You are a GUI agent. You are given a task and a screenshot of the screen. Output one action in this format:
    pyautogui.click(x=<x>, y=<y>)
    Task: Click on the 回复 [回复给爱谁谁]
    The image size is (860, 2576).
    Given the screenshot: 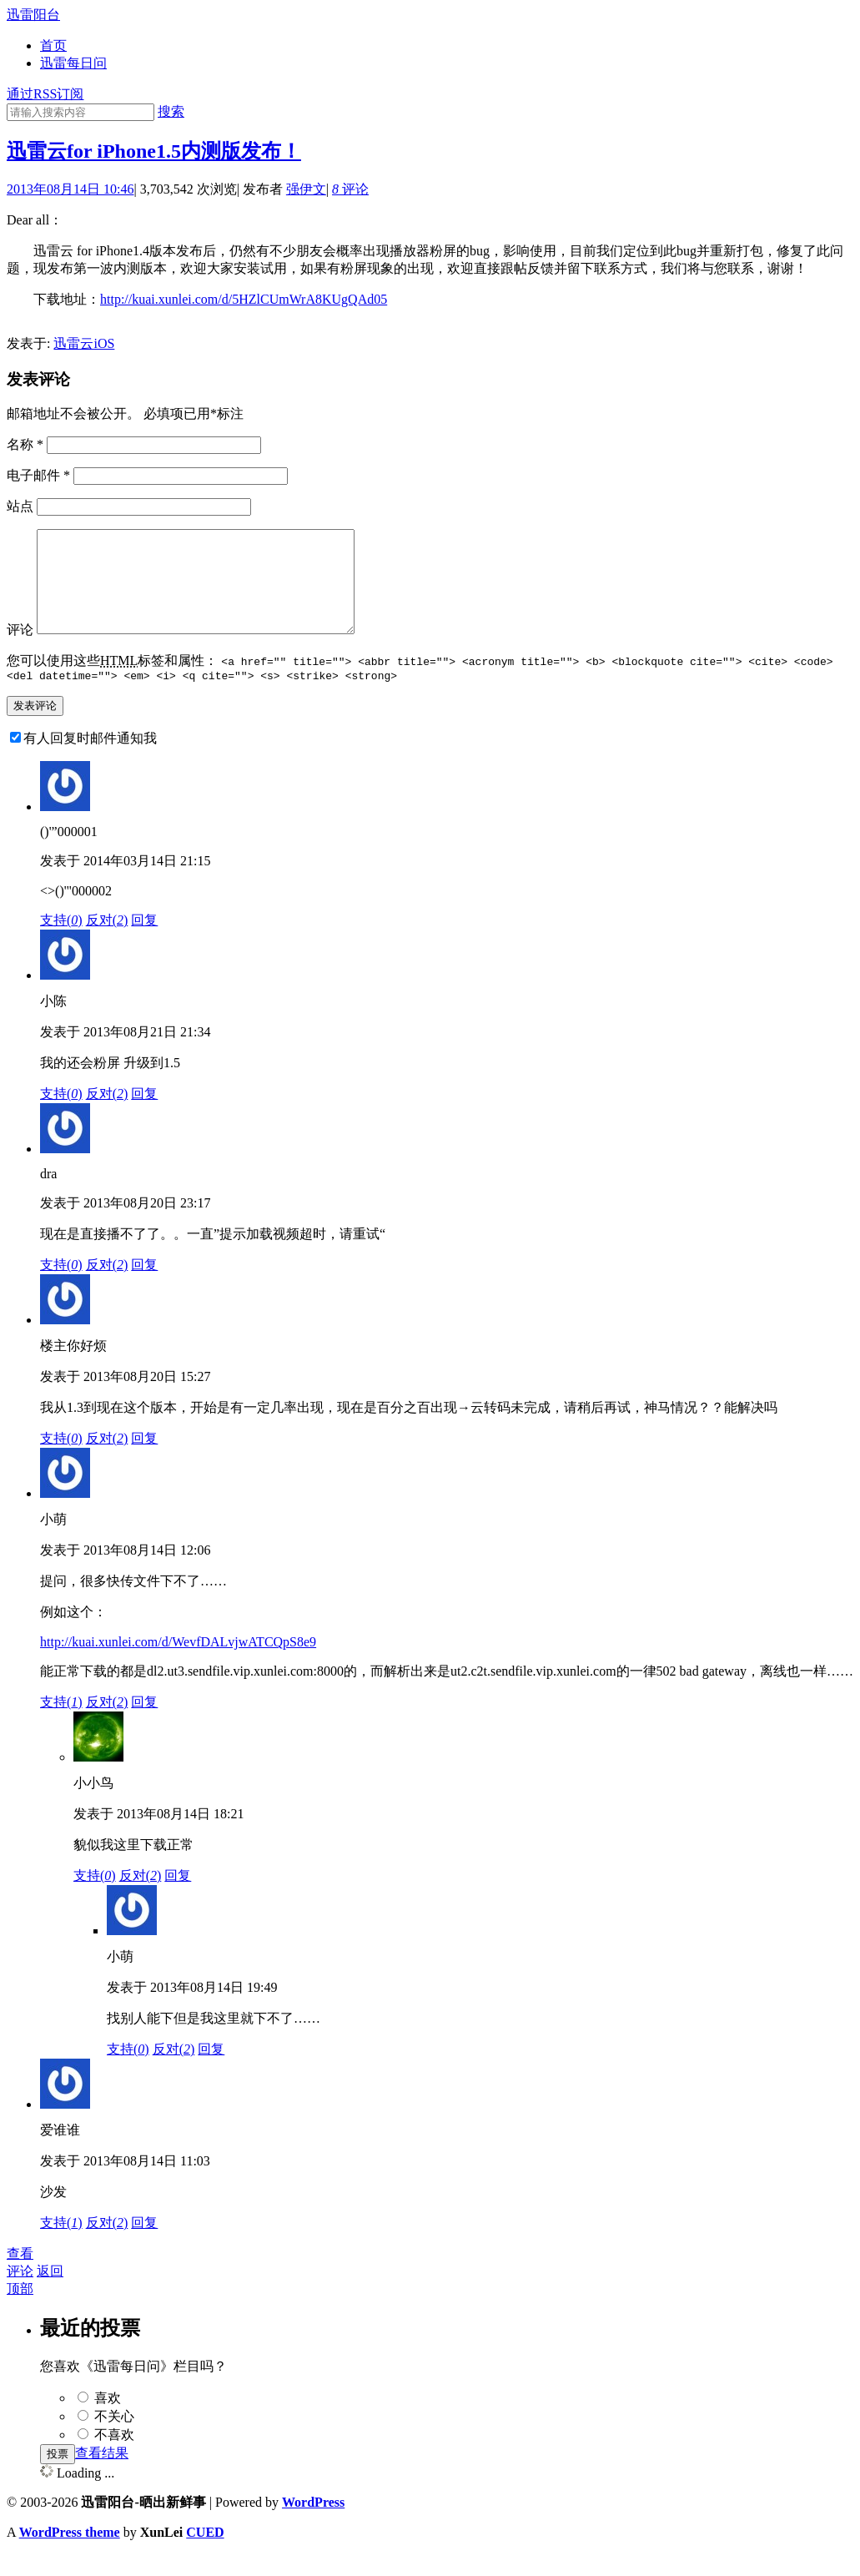 What is the action you would take?
    pyautogui.click(x=144, y=2245)
    